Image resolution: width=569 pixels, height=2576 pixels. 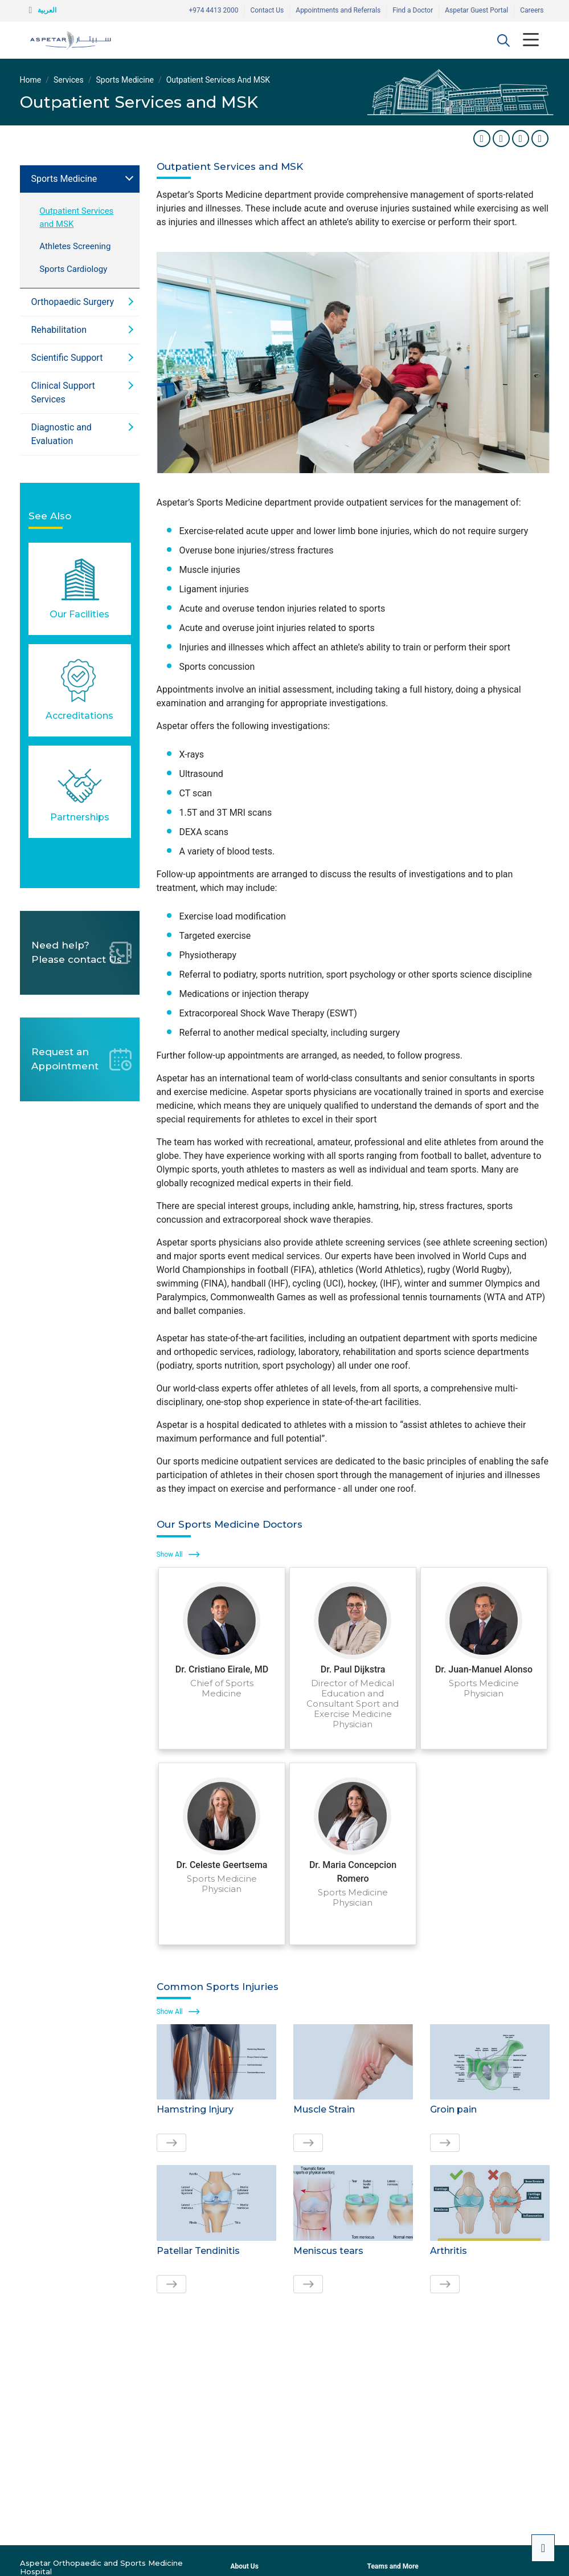 What do you see at coordinates (198, 2250) in the screenshot?
I see `Patellar Tendinitis` at bounding box center [198, 2250].